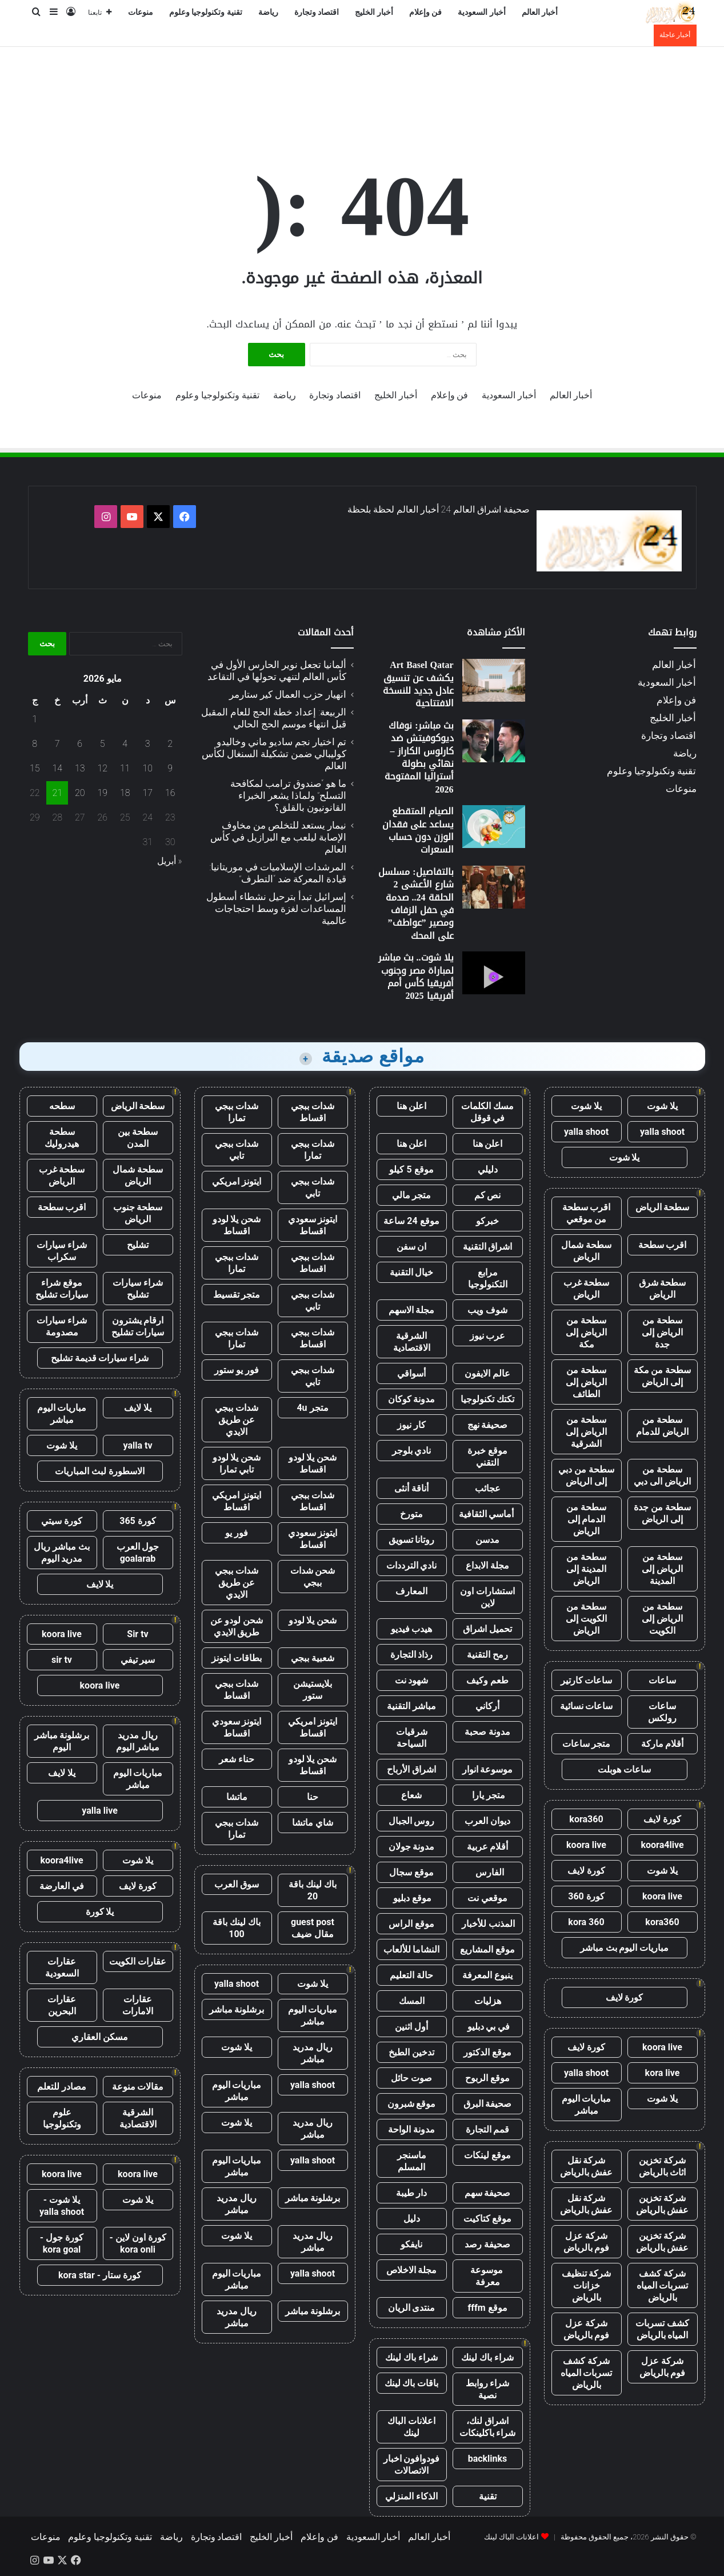  What do you see at coordinates (316, 12) in the screenshot?
I see `اقتصاد وتجارة` at bounding box center [316, 12].